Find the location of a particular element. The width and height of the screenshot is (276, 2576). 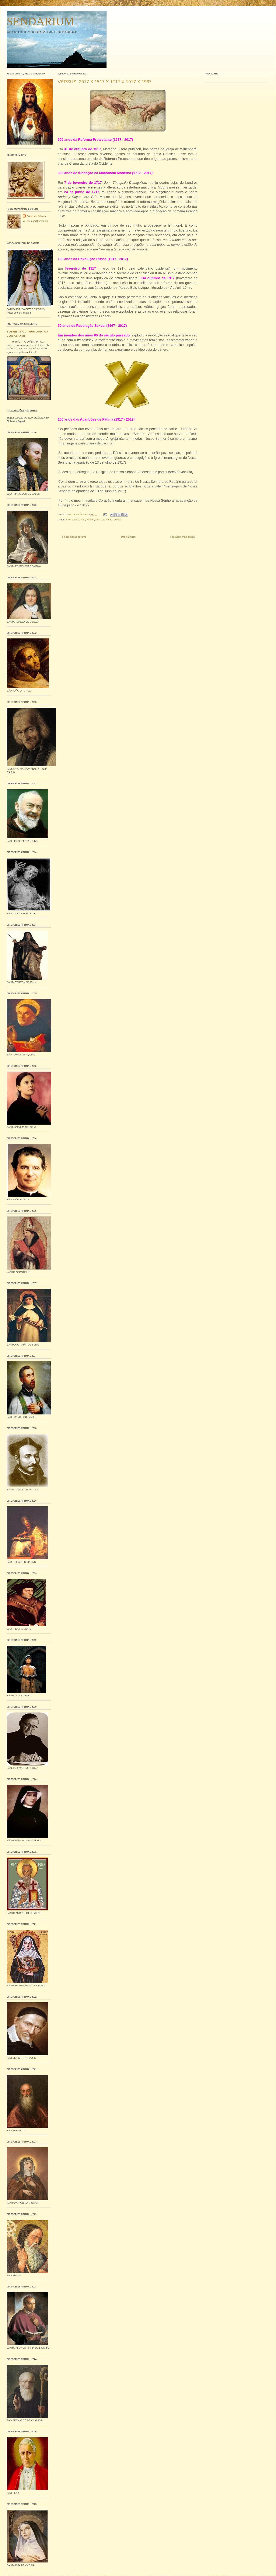

Arcos de Pilares is located at coordinates (36, 216).